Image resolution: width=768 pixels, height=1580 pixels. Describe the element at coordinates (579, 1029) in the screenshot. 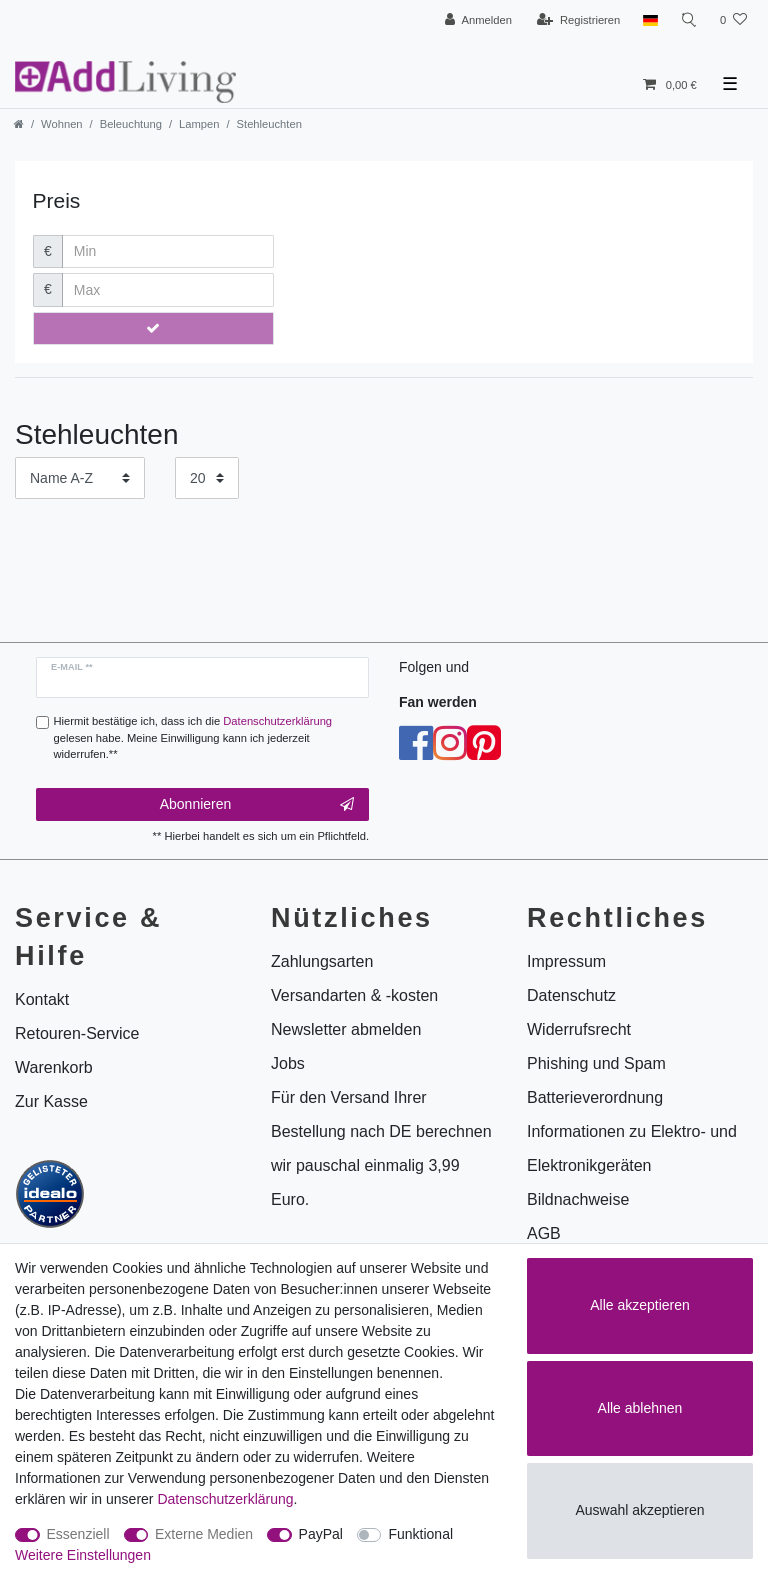

I see `Widerrufsrecht` at that location.